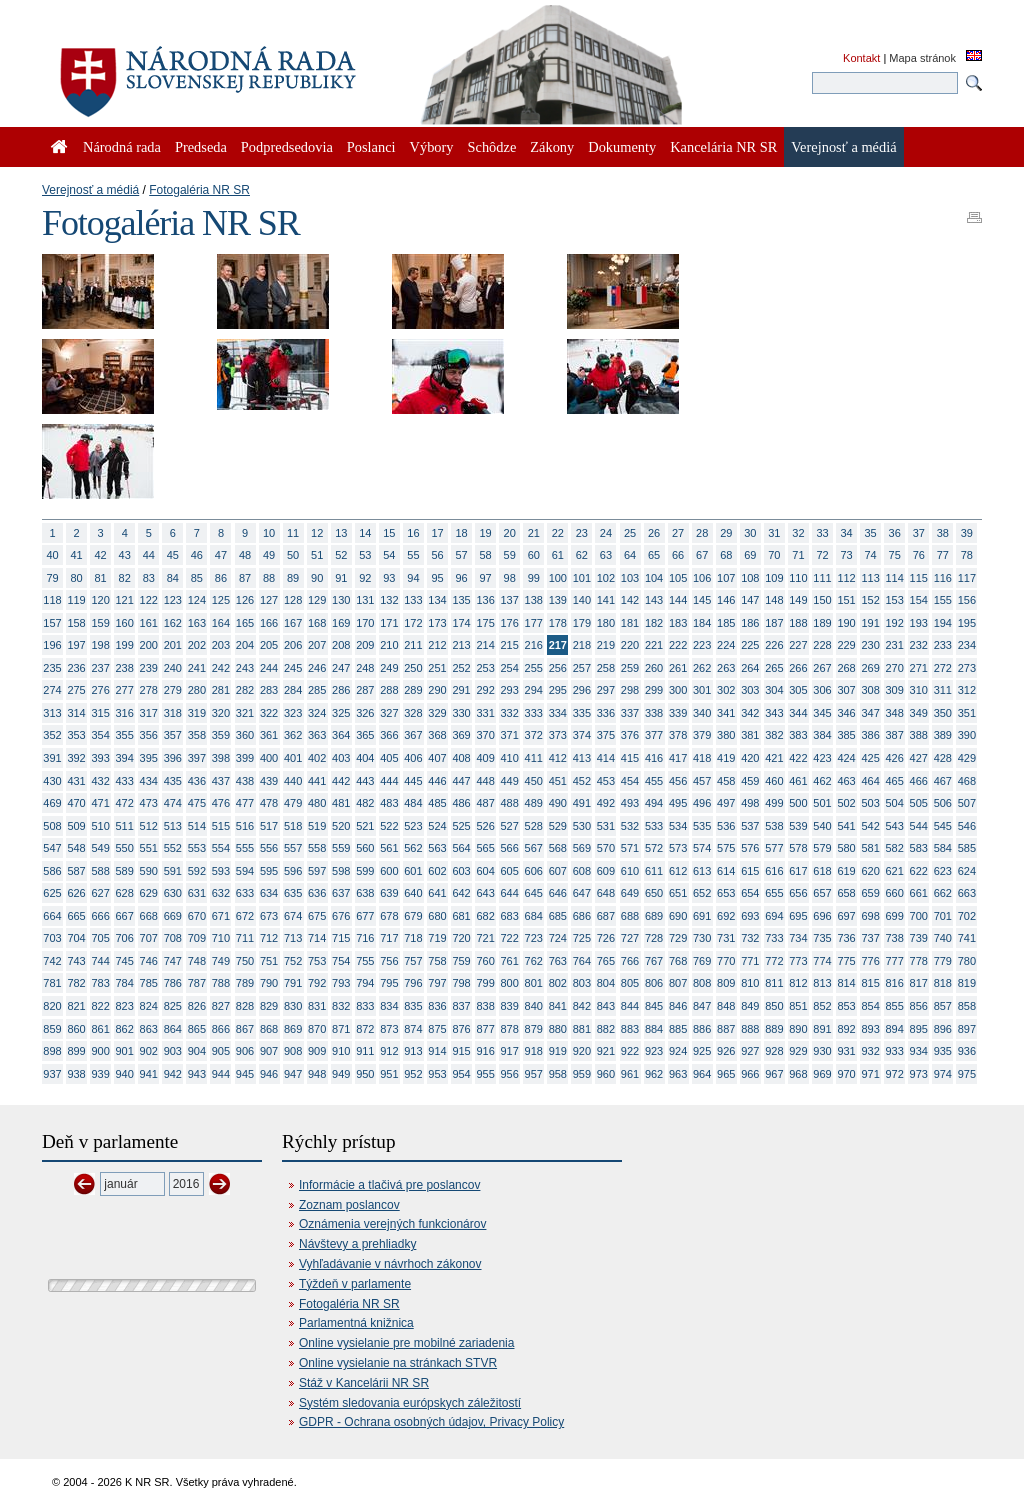 The height and width of the screenshot is (1496, 1024). I want to click on 663, so click(967, 893).